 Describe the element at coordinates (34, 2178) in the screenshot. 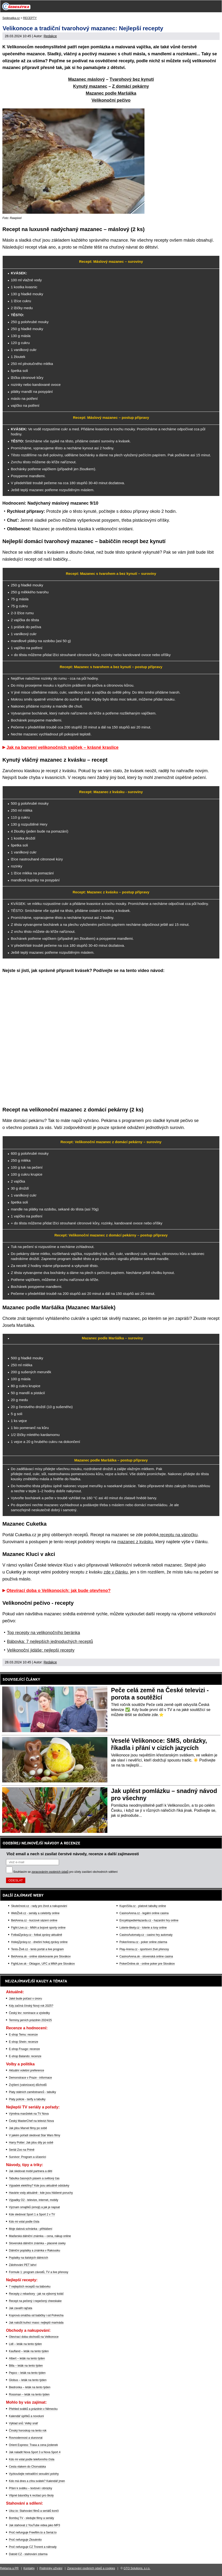

I see `Tabulka časových pásem a světový čas` at that location.